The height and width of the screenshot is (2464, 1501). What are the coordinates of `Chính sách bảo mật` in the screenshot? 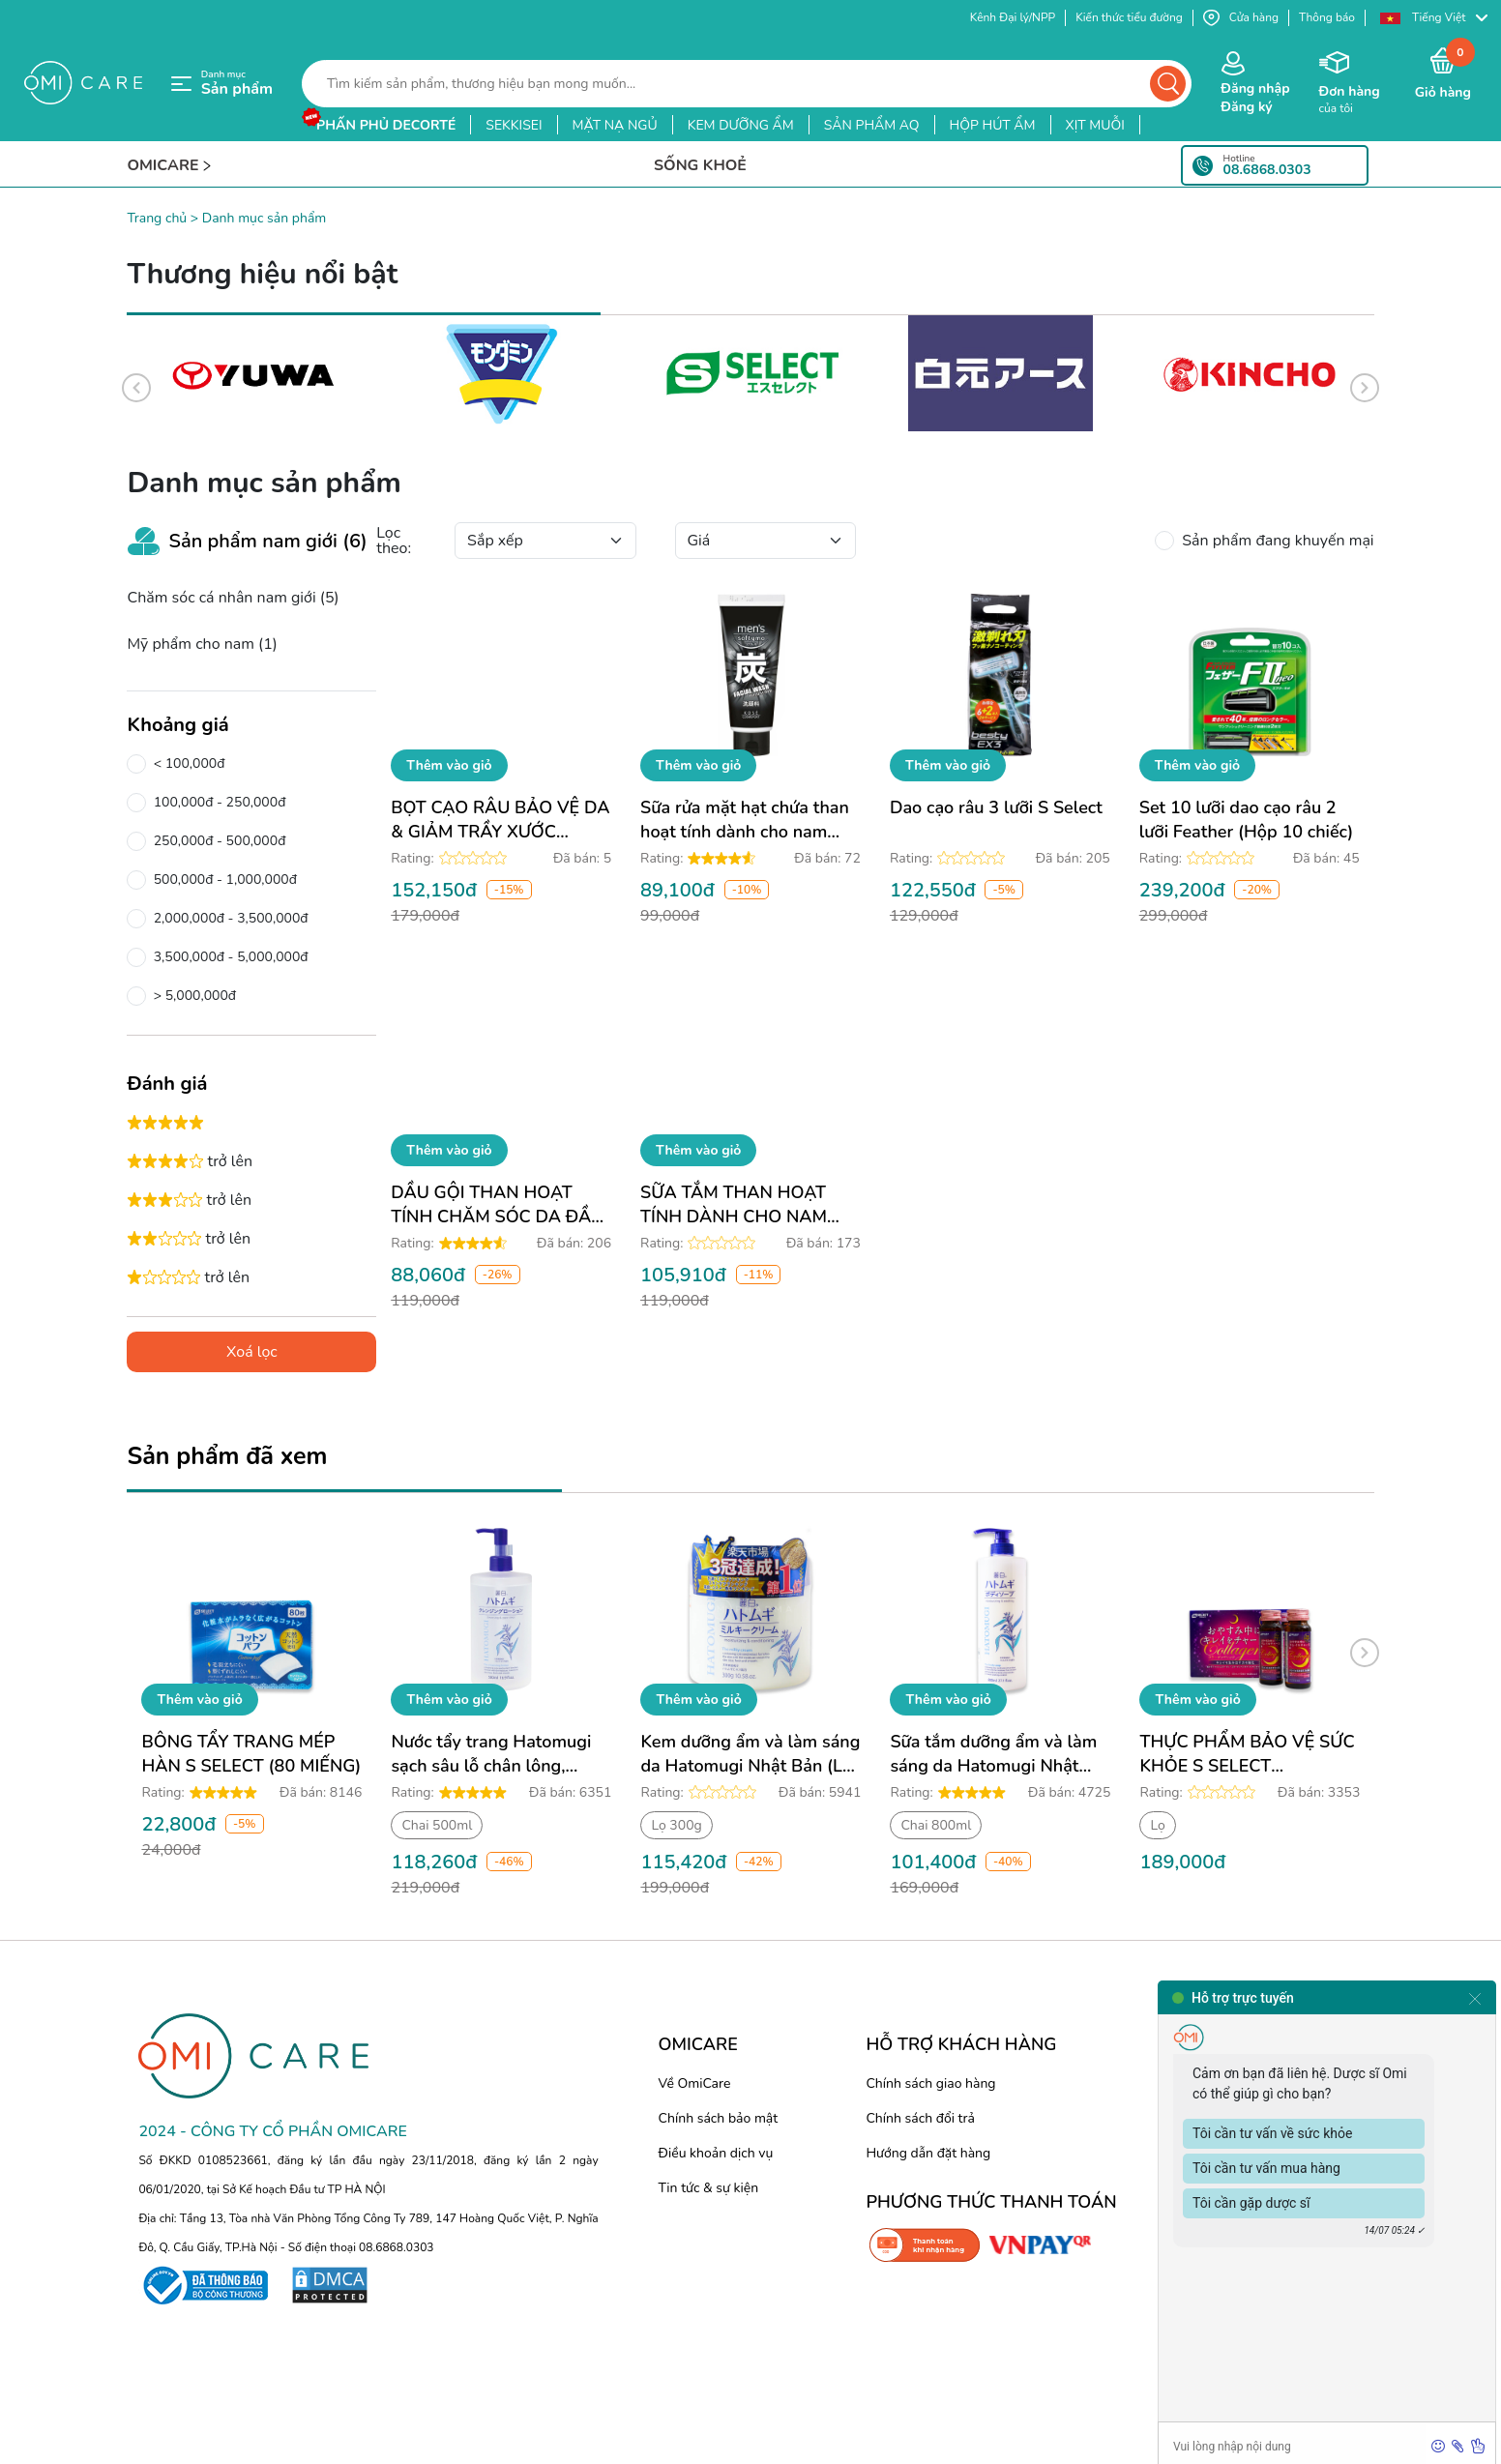 It's located at (719, 2118).